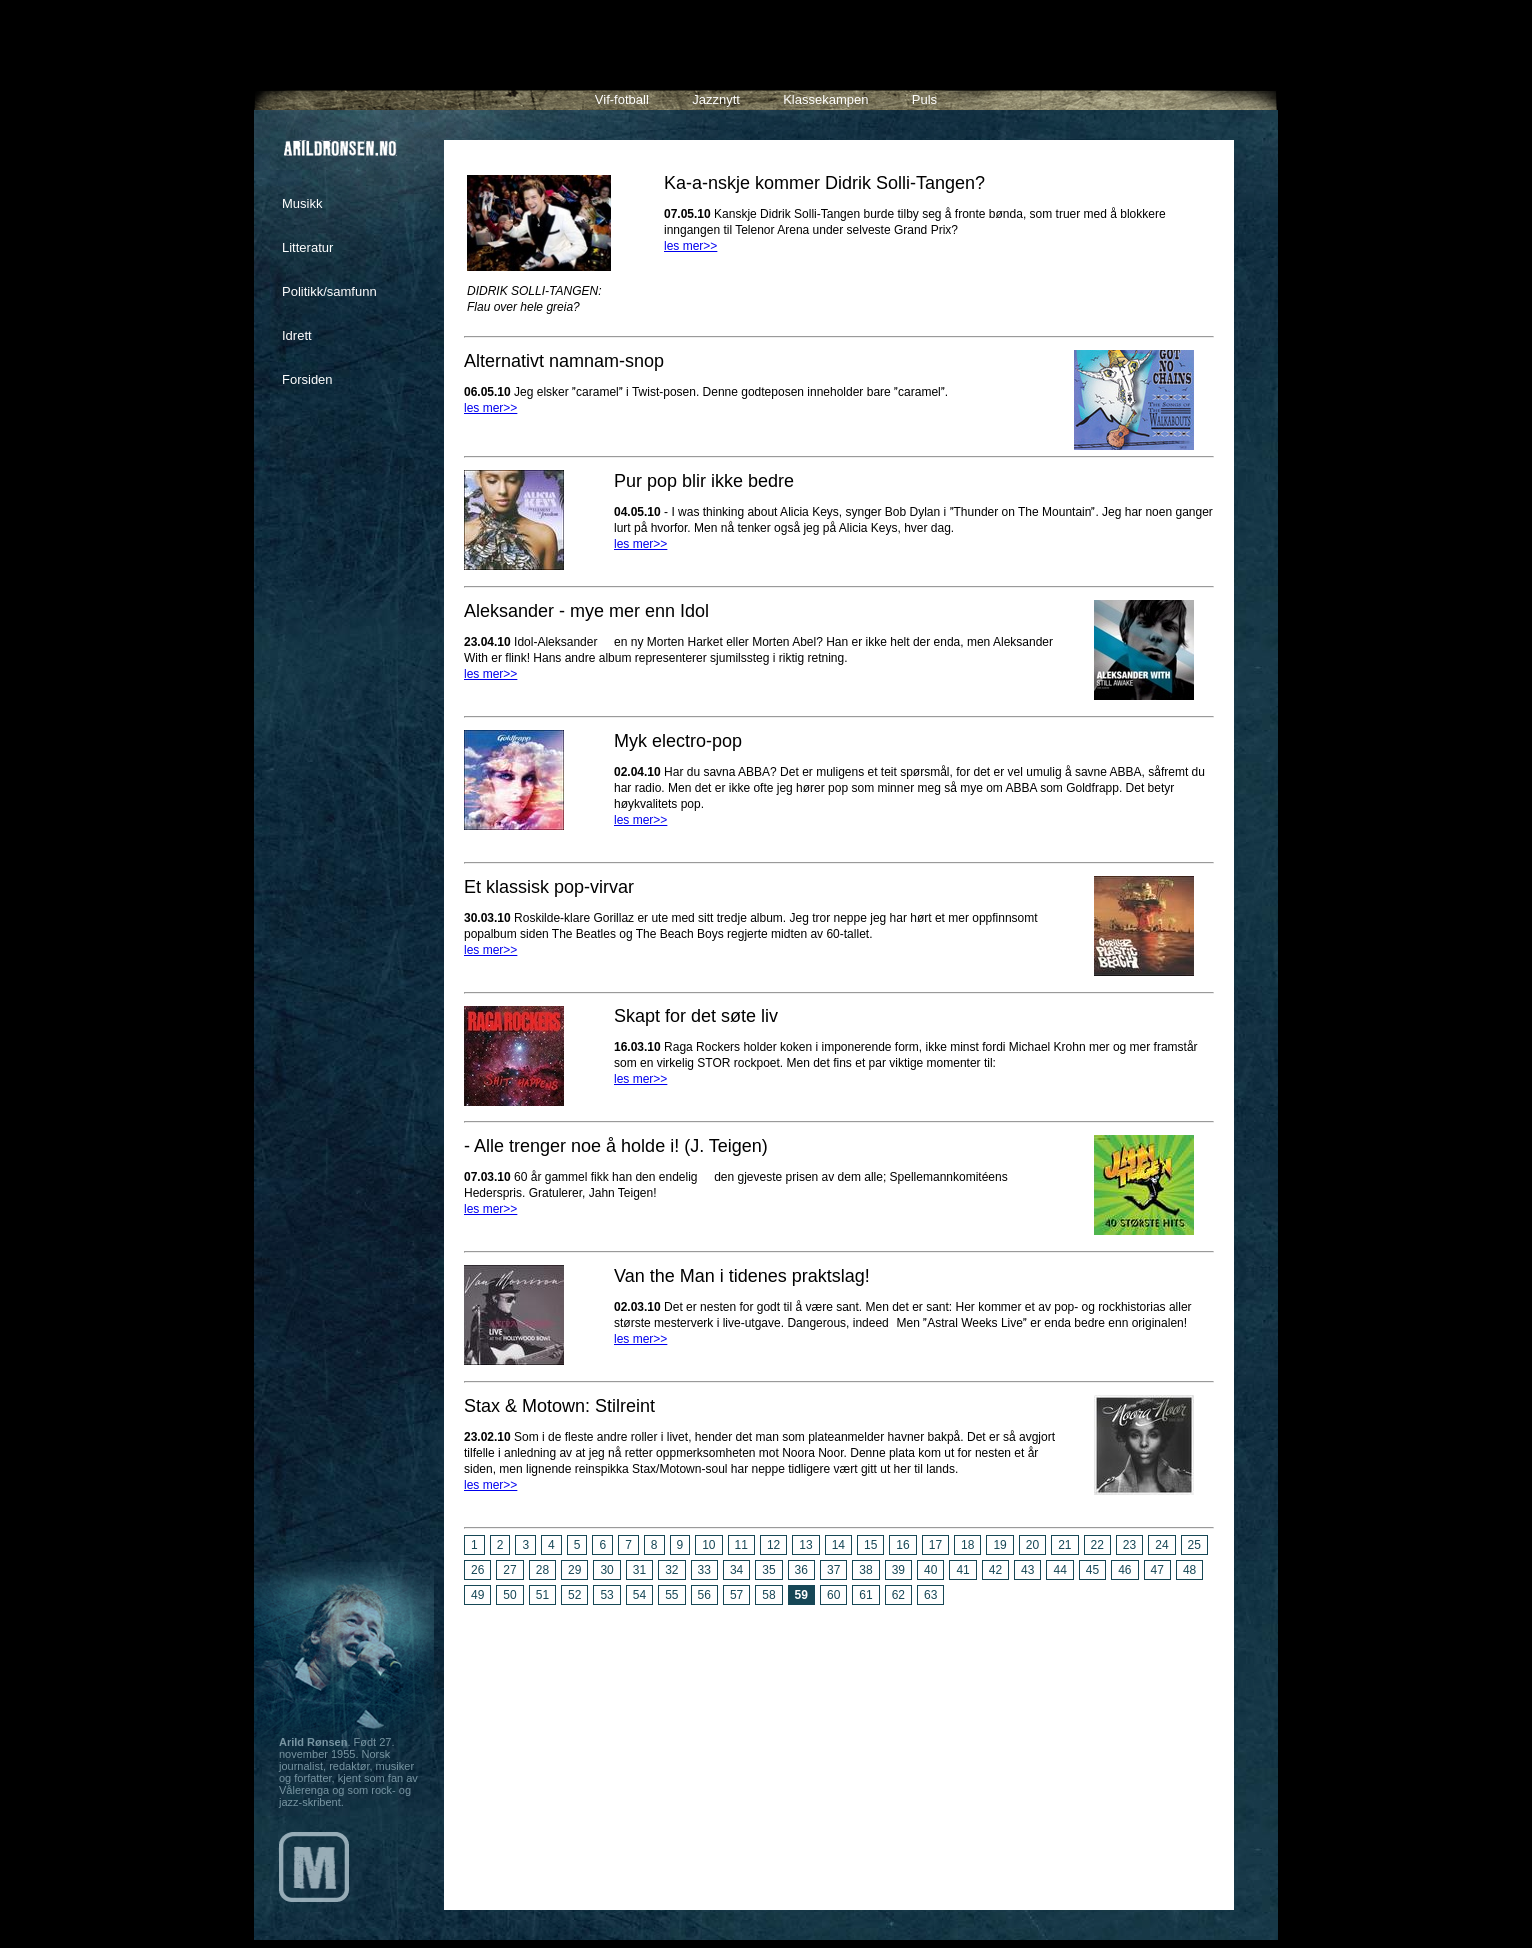 Image resolution: width=1532 pixels, height=1948 pixels. I want to click on 54, so click(639, 1595).